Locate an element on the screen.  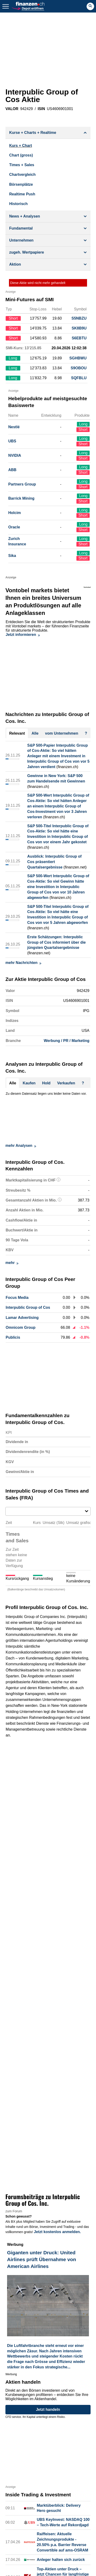
Privatsphäre-Einstellungen is located at coordinates (72, 2485).